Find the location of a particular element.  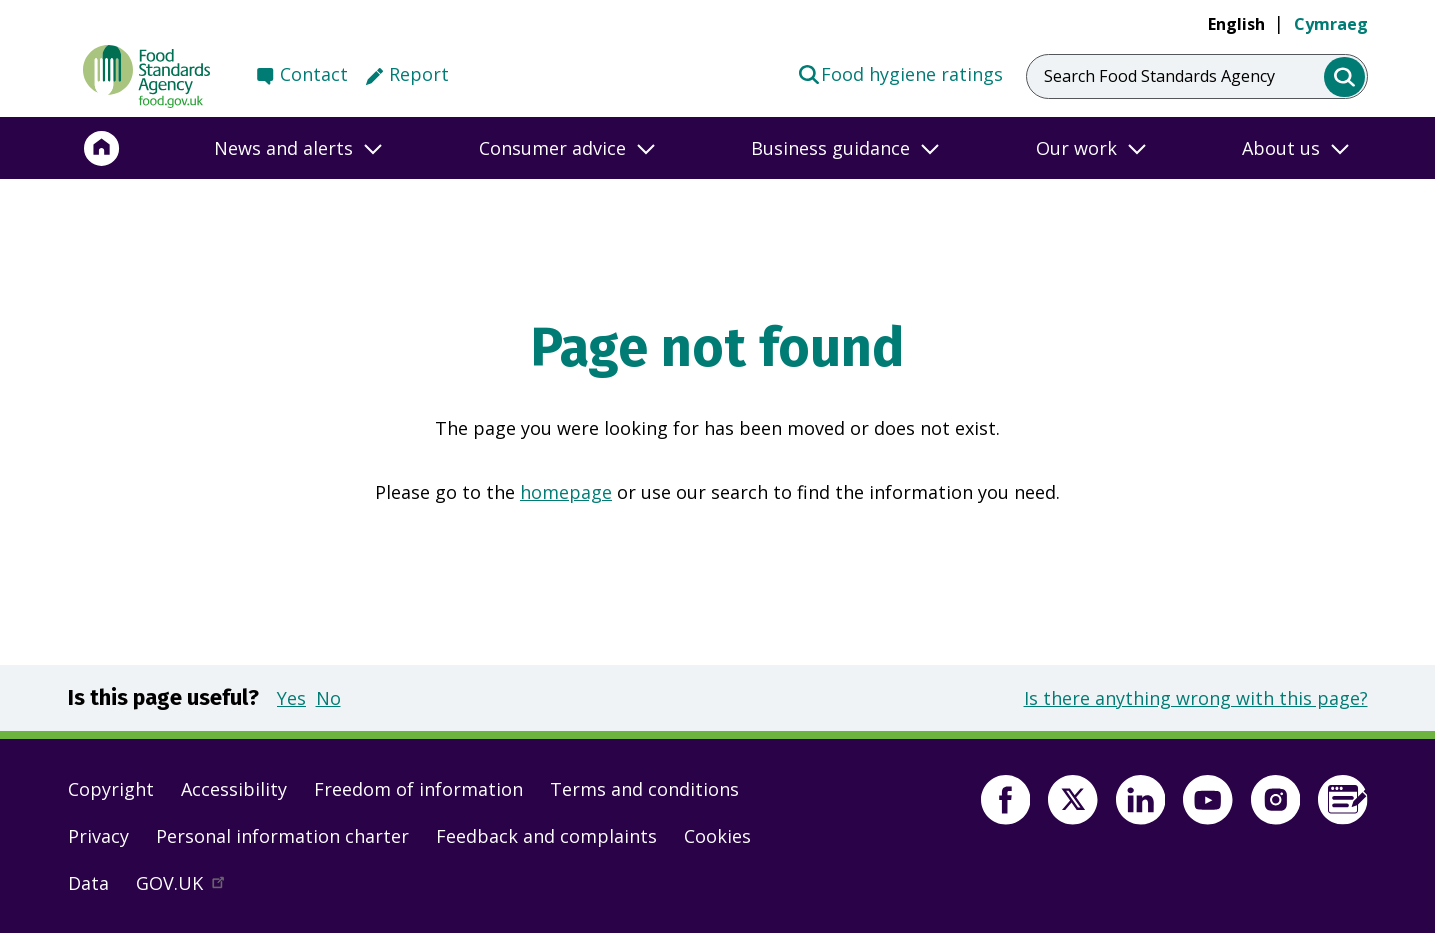

No [button] is located at coordinates (328, 698).